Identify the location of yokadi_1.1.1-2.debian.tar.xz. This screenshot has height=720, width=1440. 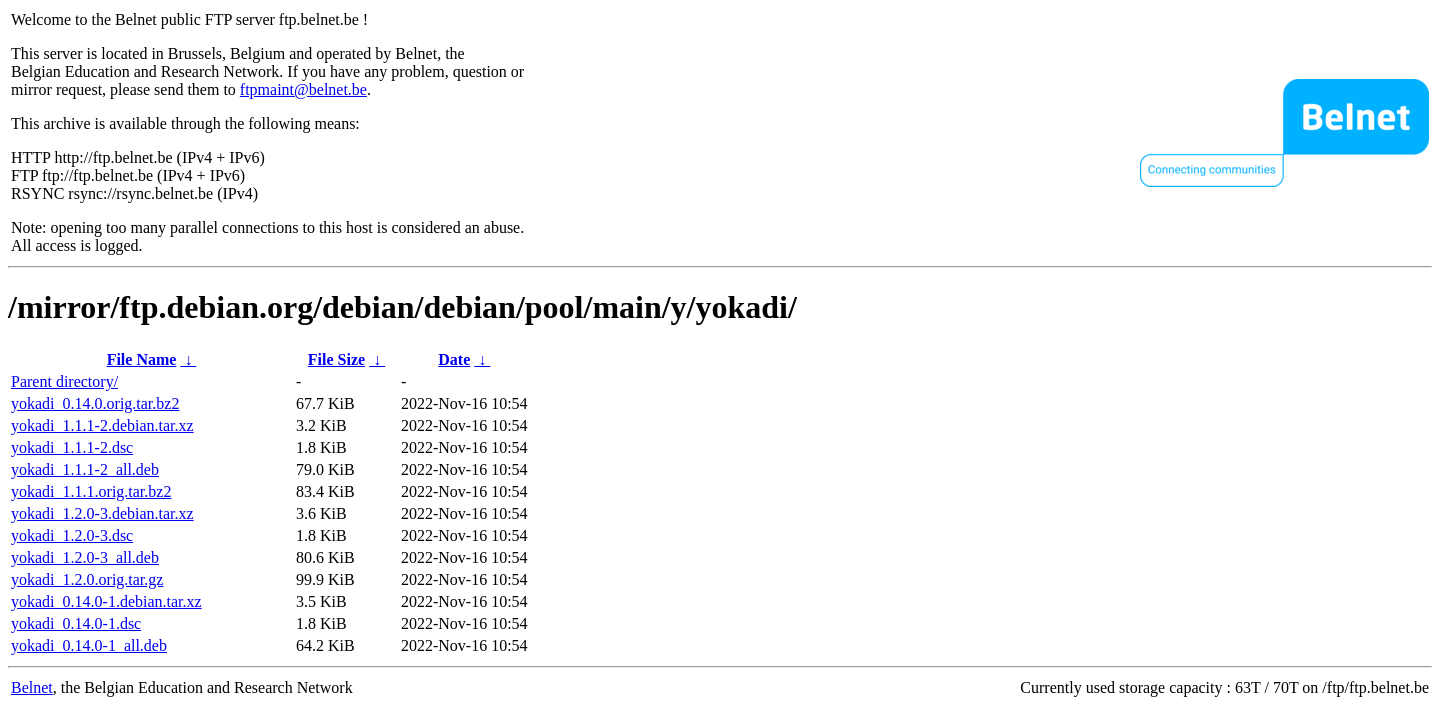
(102, 425).